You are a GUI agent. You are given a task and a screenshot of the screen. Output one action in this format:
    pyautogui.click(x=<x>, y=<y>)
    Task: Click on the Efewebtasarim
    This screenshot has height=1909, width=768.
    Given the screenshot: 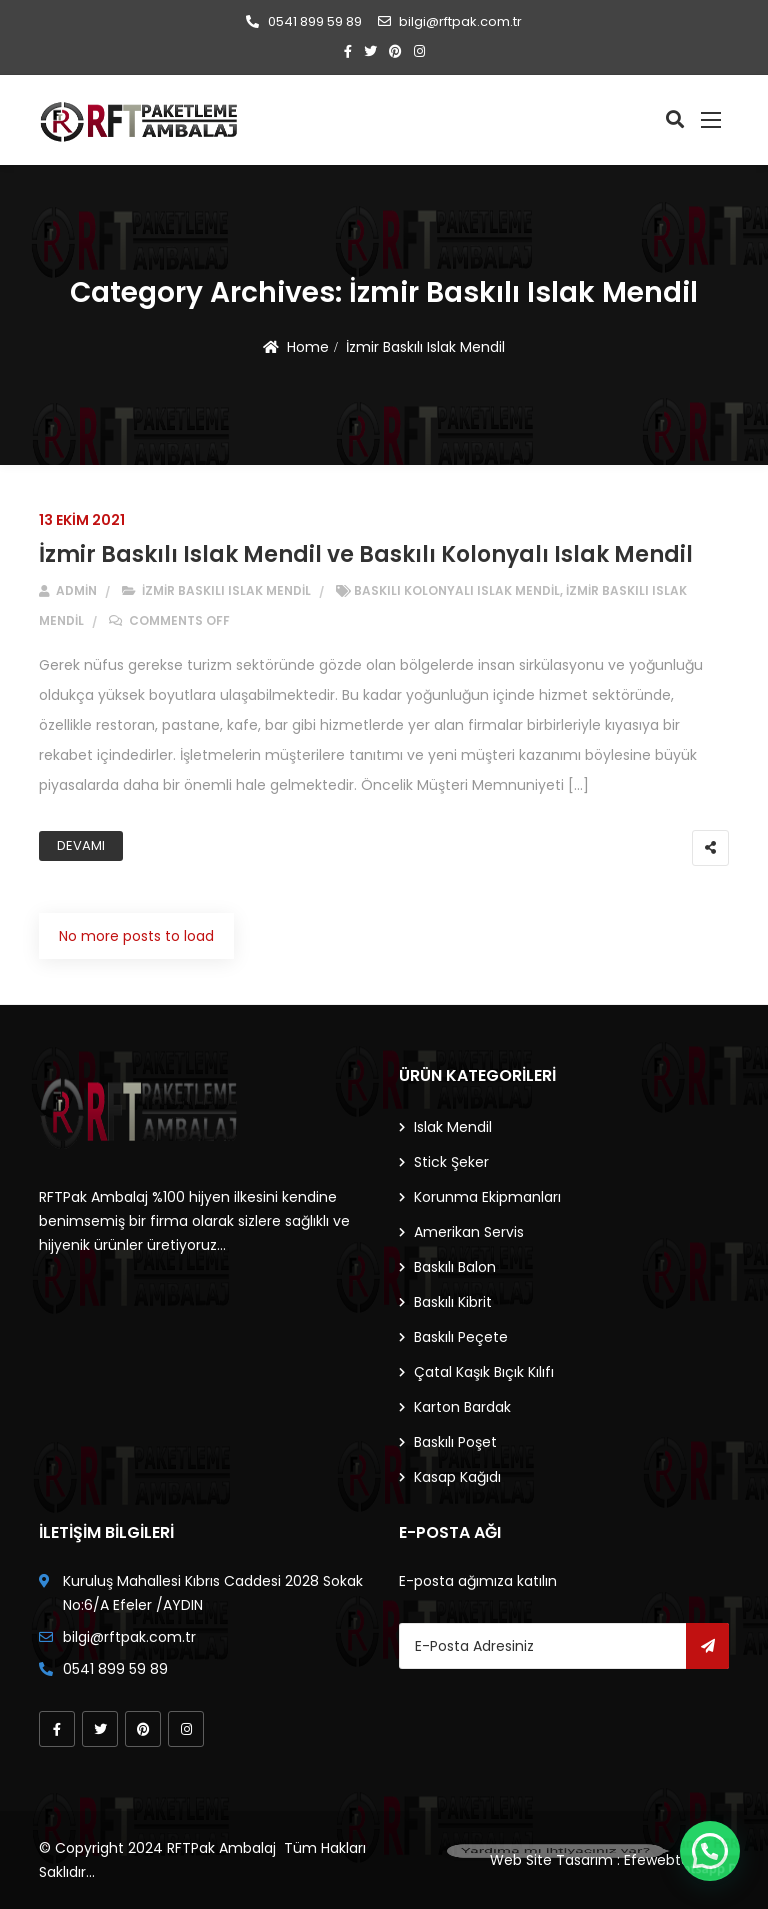 What is the action you would take?
    pyautogui.click(x=676, y=1860)
    